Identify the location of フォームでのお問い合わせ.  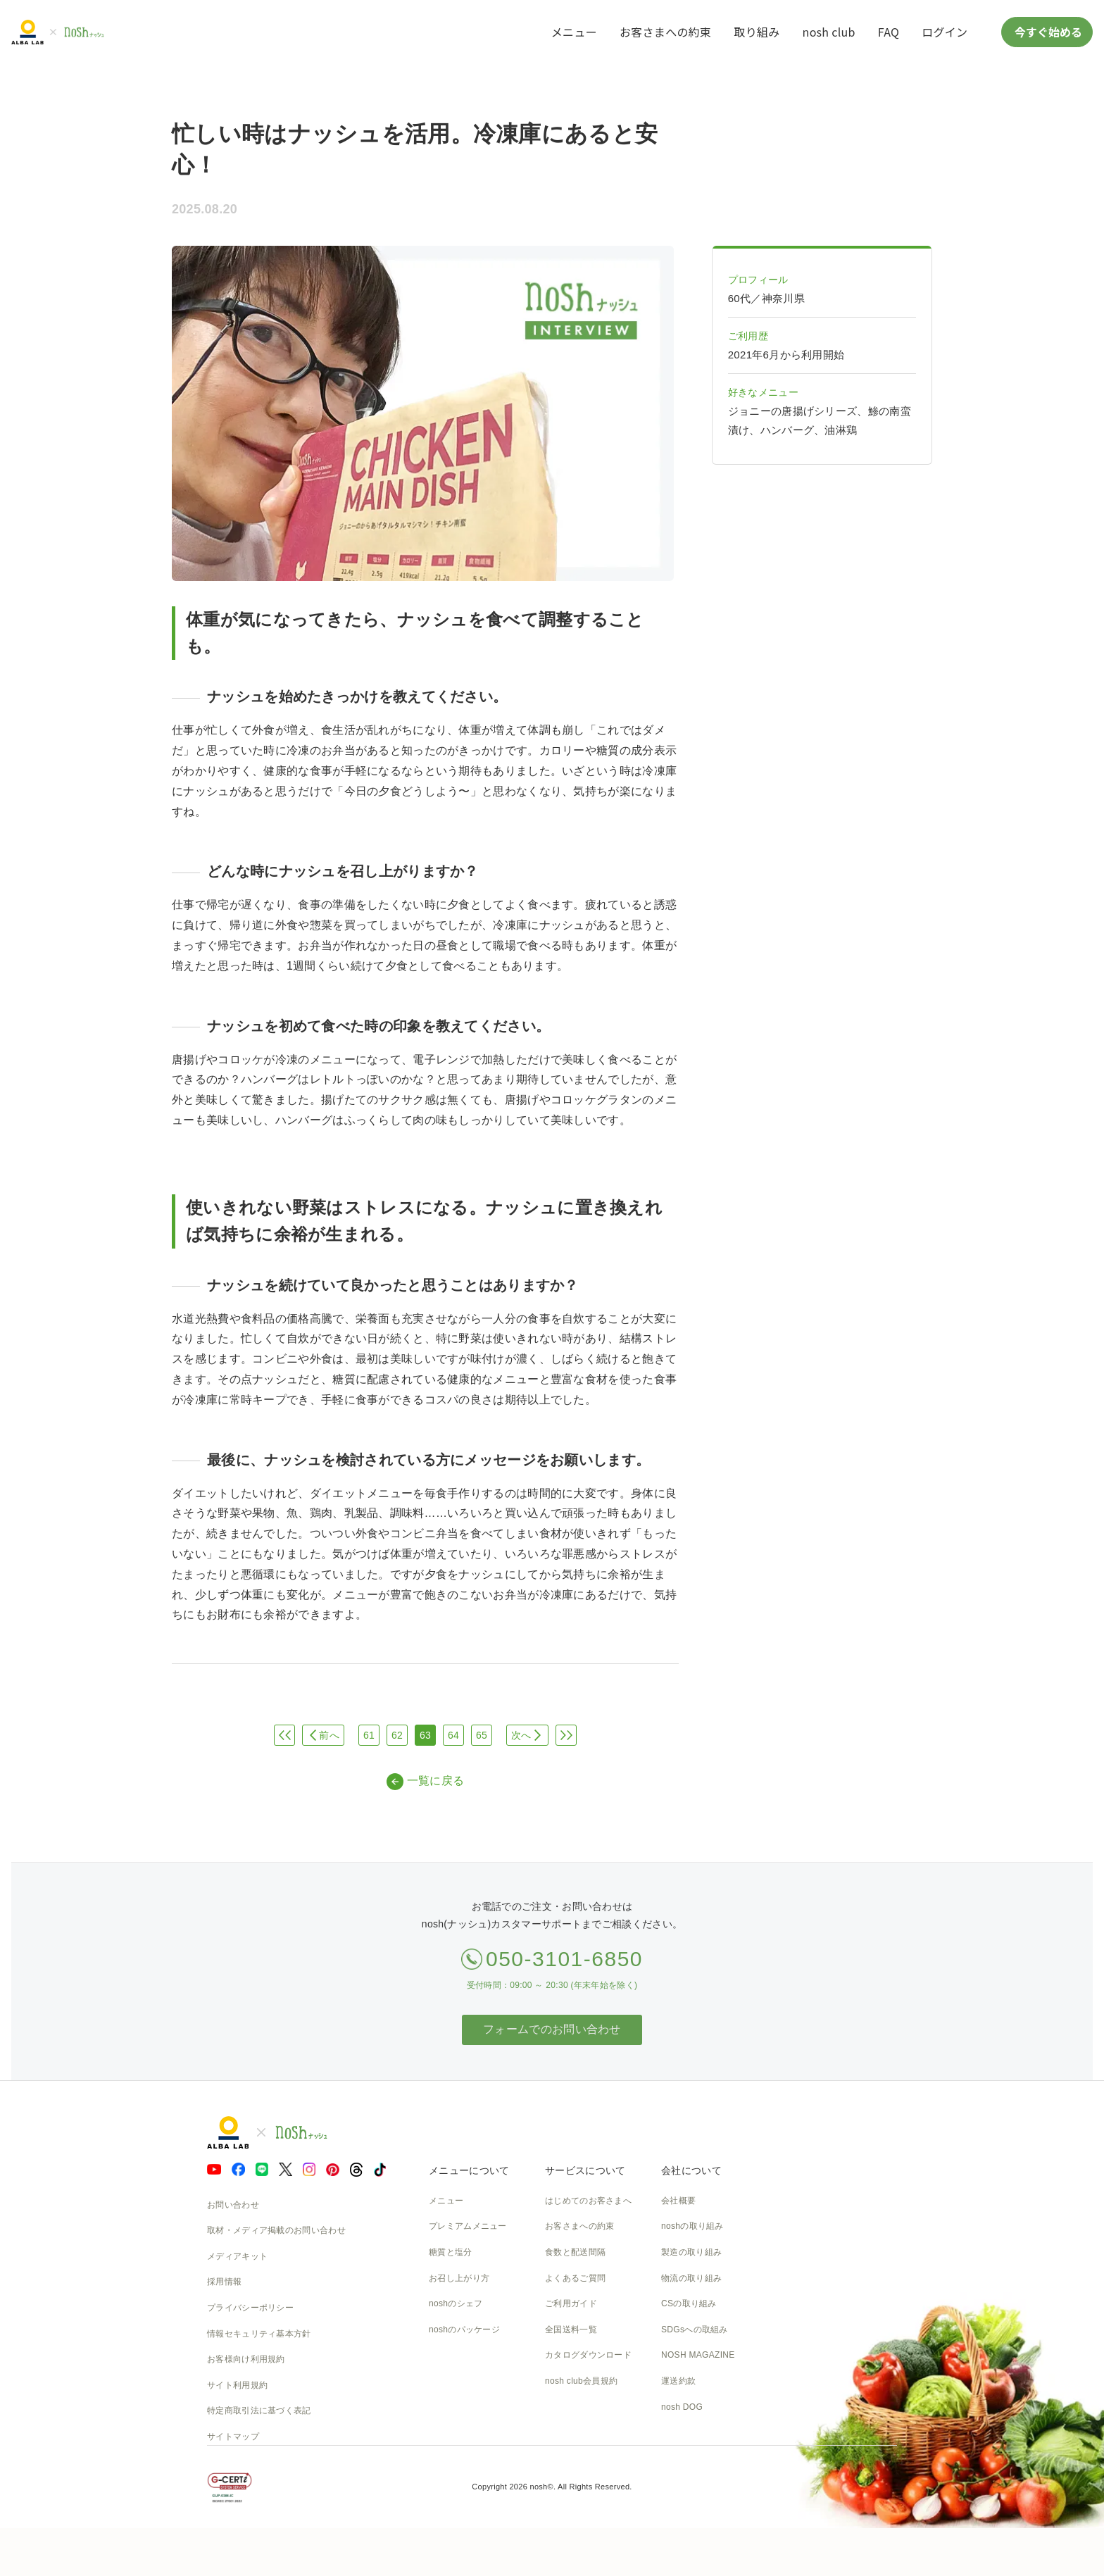
(552, 2029).